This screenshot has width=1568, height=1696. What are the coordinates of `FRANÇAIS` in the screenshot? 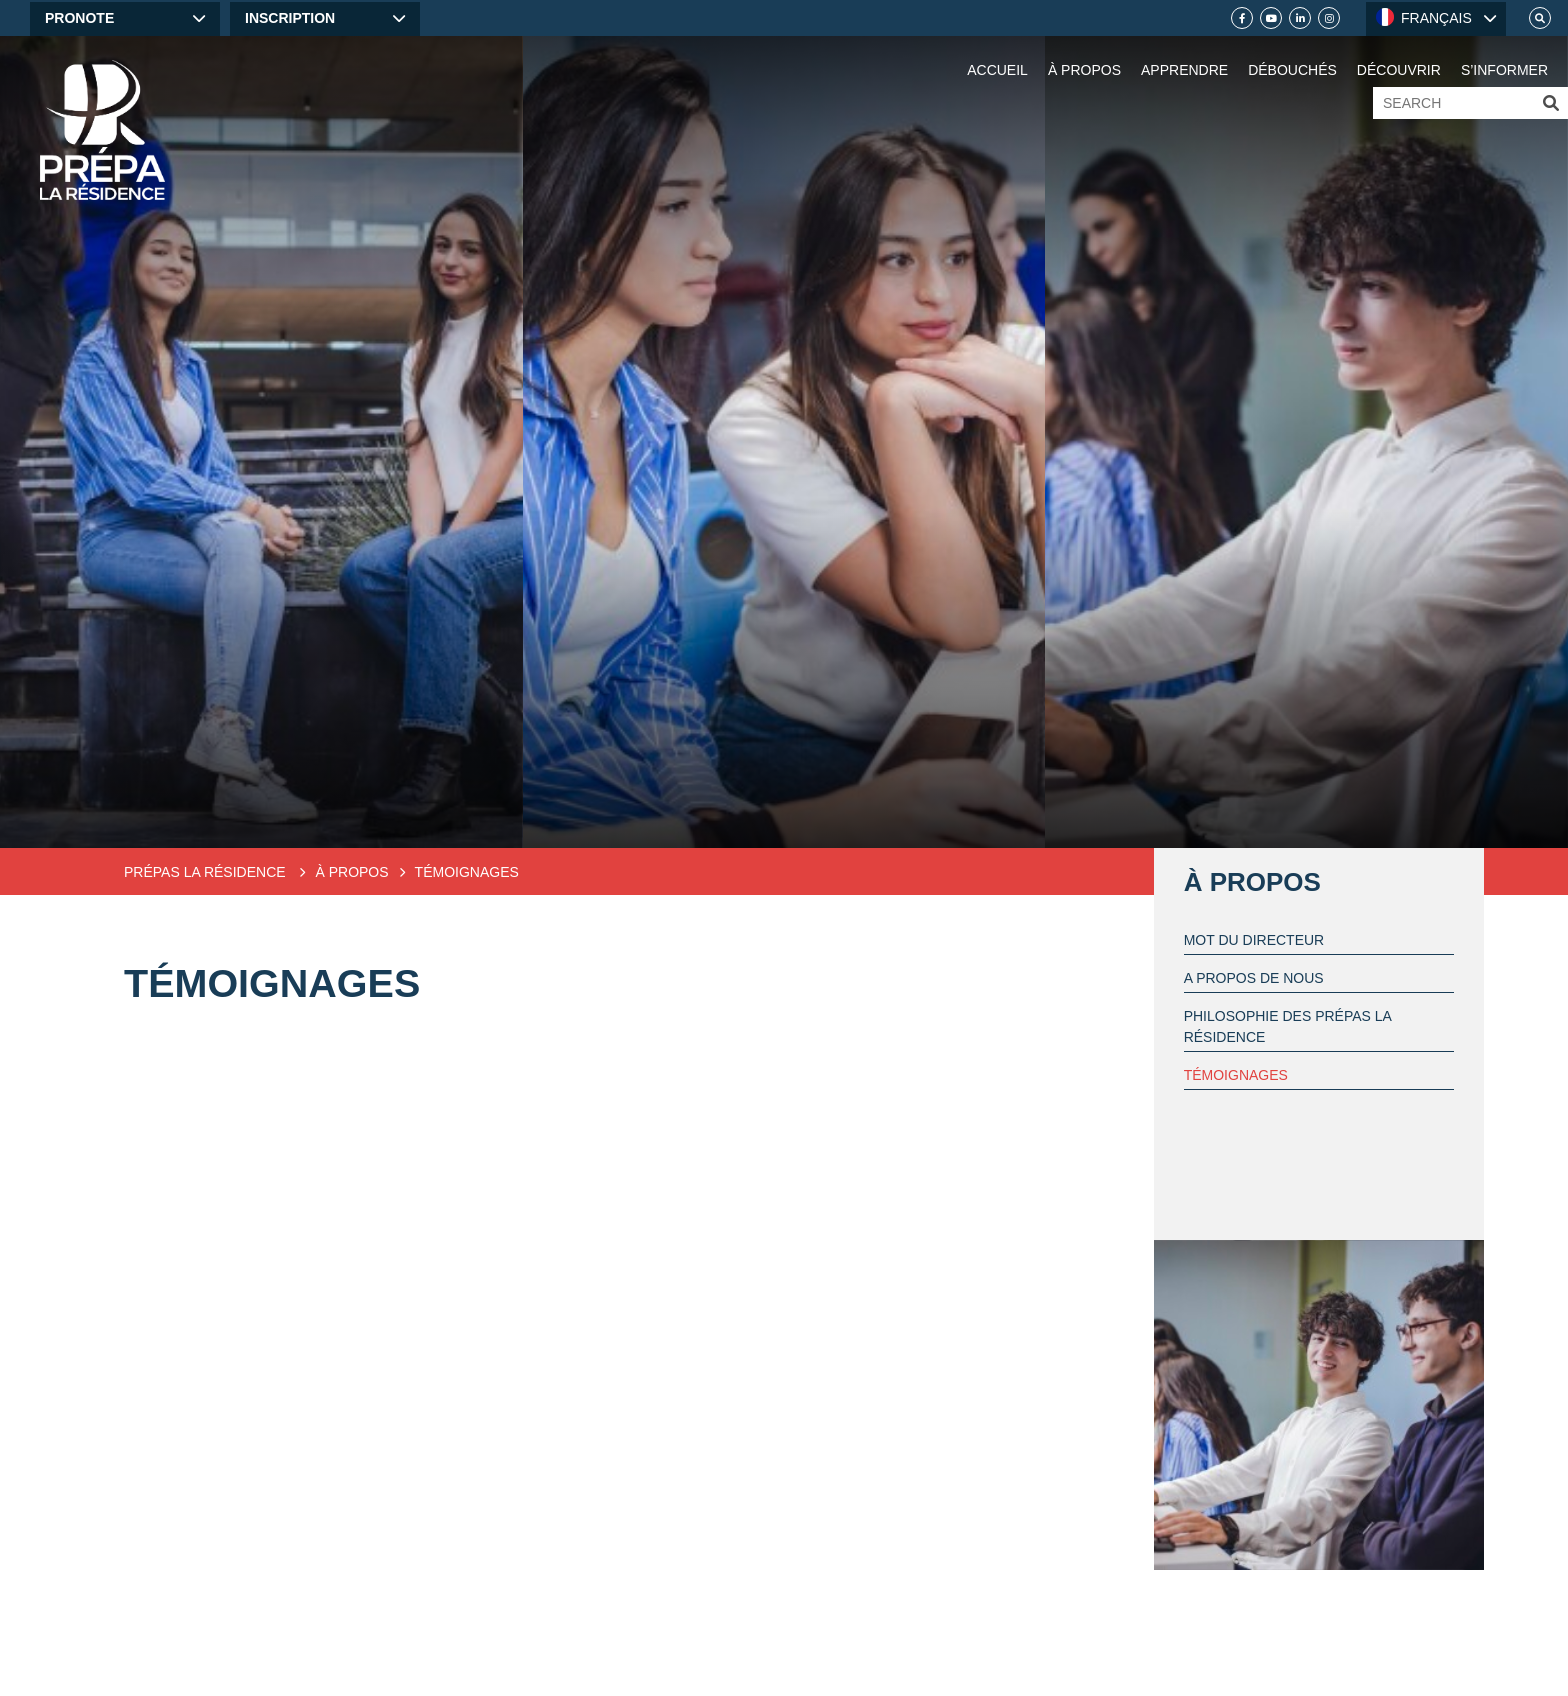 It's located at (1424, 17).